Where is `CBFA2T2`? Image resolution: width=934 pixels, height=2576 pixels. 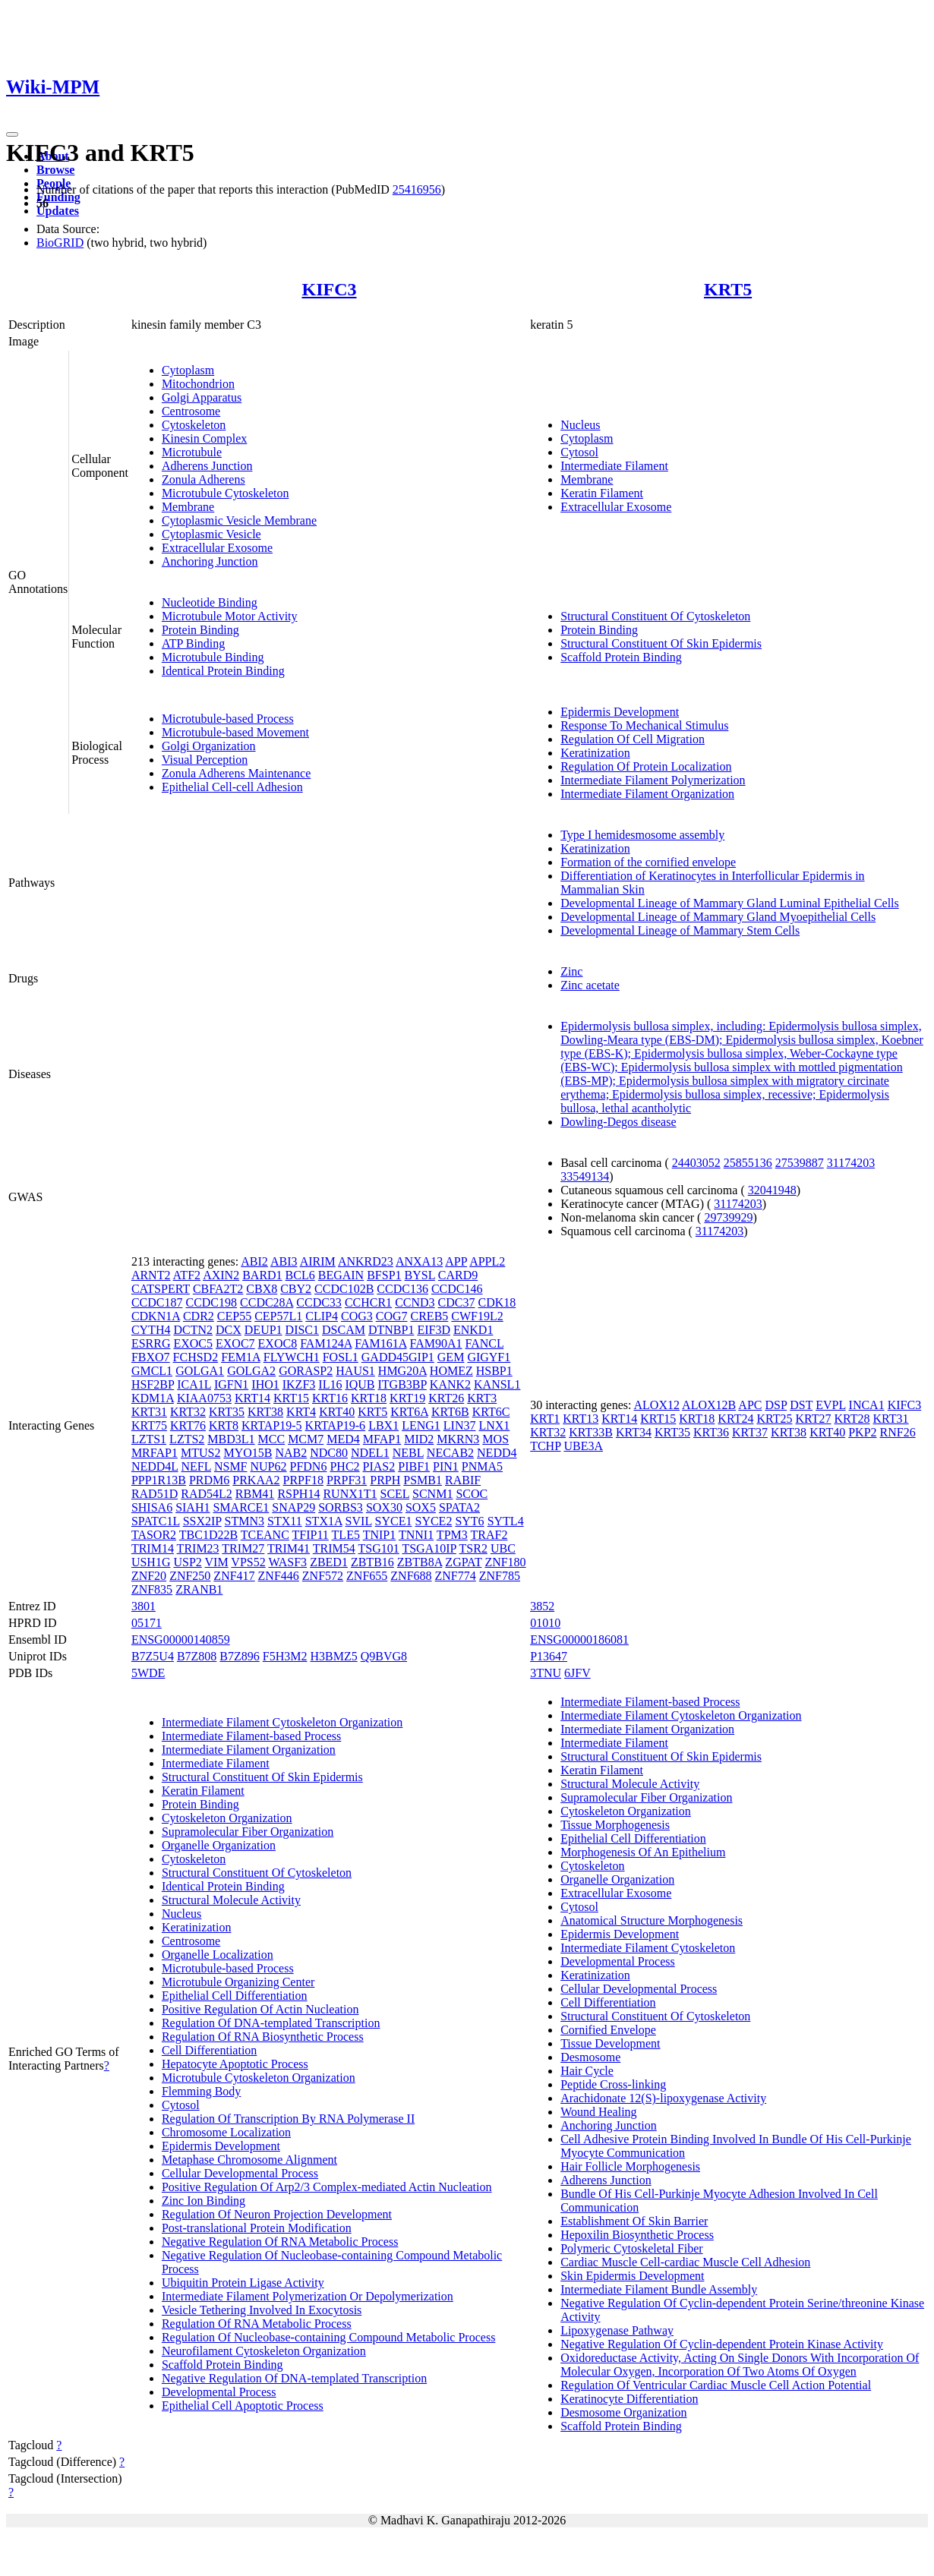 CBFA2T2 is located at coordinates (218, 1288).